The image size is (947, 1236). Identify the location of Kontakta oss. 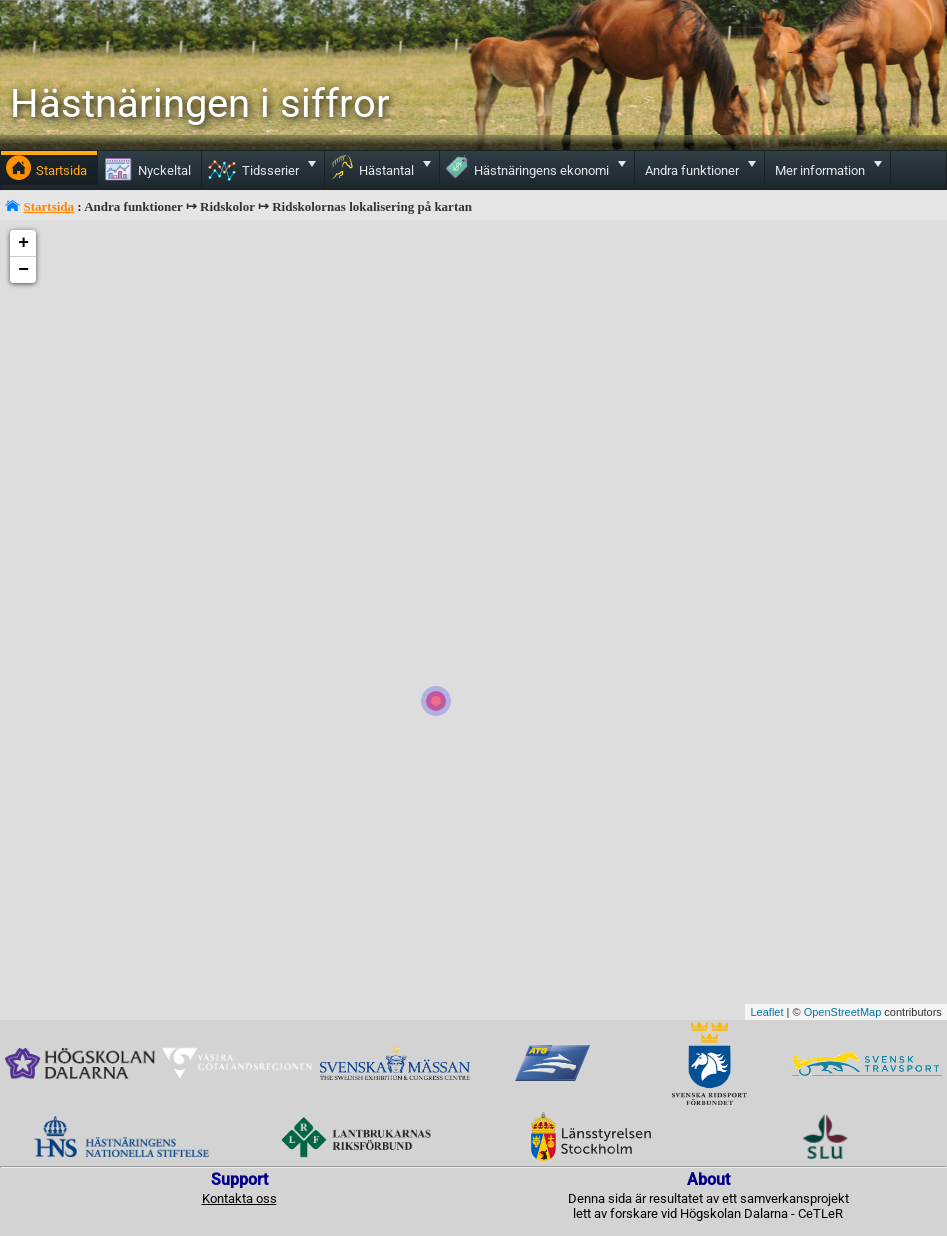
(239, 1198).